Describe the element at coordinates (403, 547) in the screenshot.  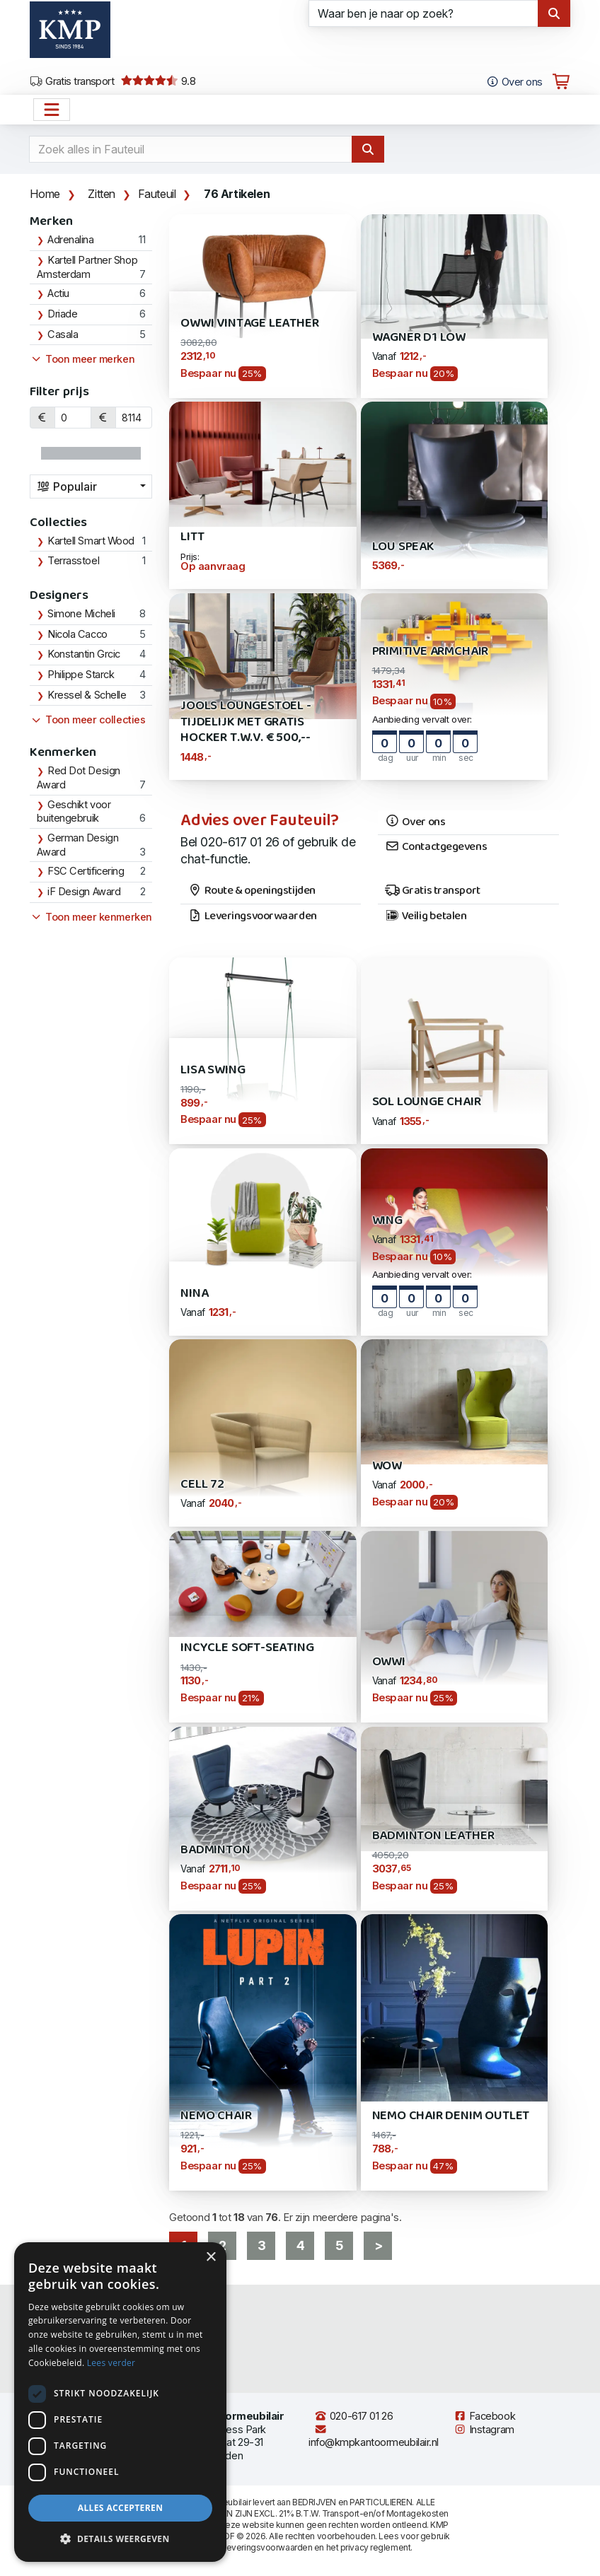
I see `Lou Speak` at that location.